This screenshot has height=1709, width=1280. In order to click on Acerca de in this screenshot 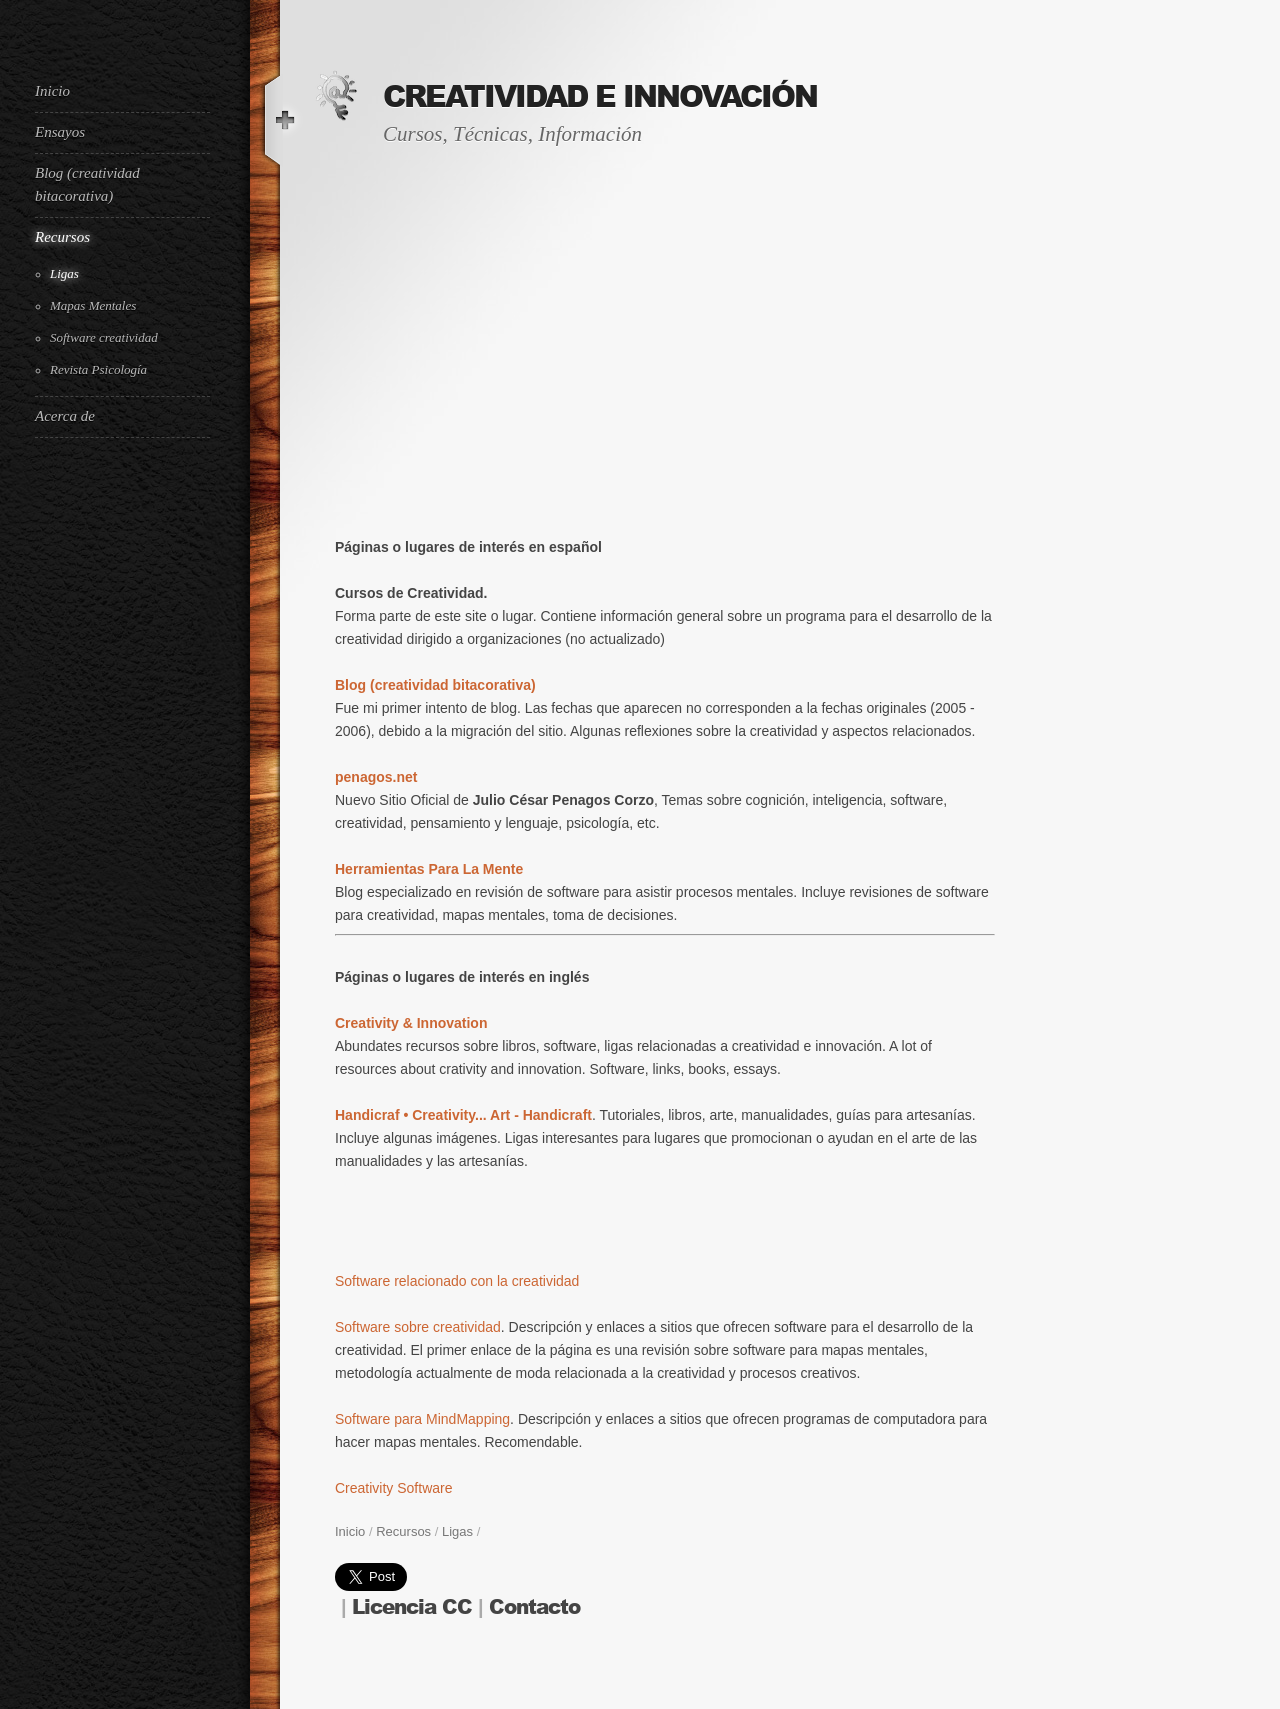, I will do `click(65, 416)`.